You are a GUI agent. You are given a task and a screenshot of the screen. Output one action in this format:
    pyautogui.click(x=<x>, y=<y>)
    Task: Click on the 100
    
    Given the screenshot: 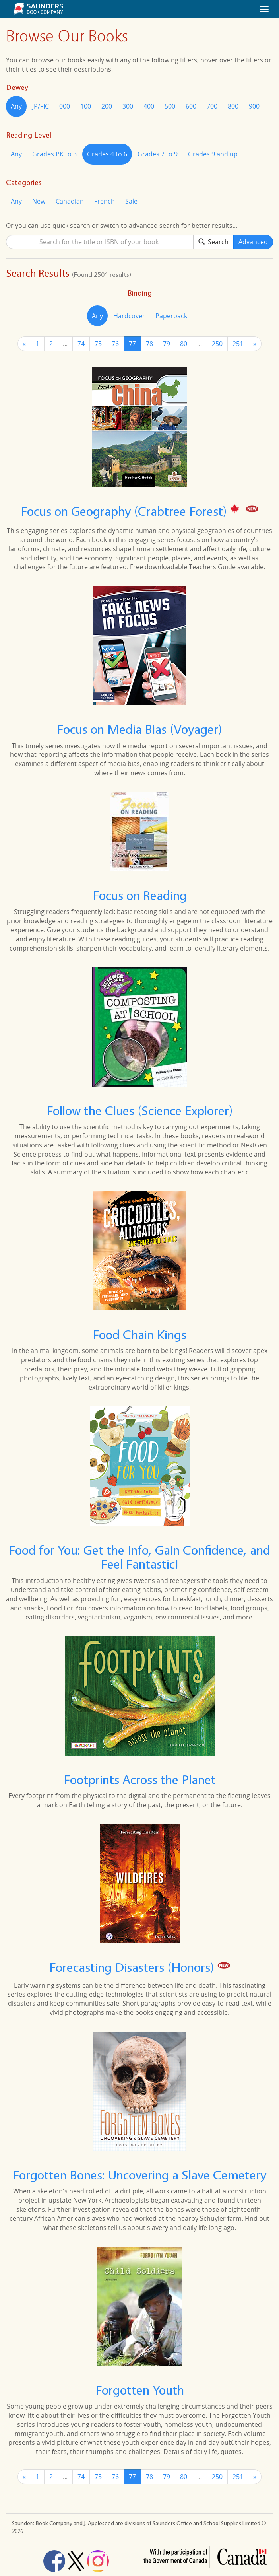 What is the action you would take?
    pyautogui.click(x=85, y=106)
    